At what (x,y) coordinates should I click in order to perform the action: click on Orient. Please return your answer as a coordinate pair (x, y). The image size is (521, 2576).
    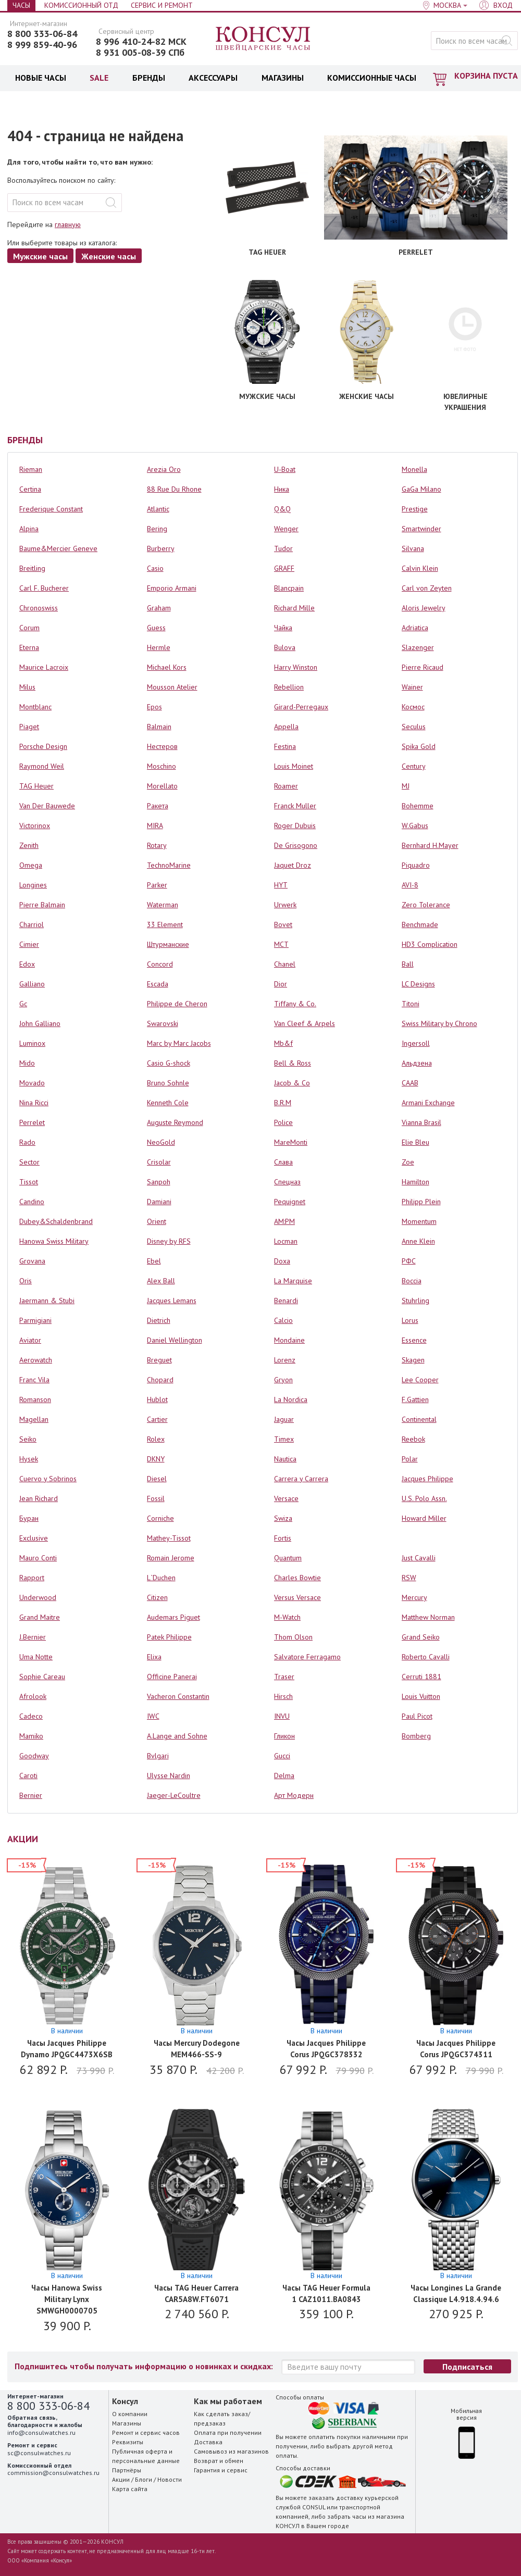
    Looking at the image, I should click on (156, 1221).